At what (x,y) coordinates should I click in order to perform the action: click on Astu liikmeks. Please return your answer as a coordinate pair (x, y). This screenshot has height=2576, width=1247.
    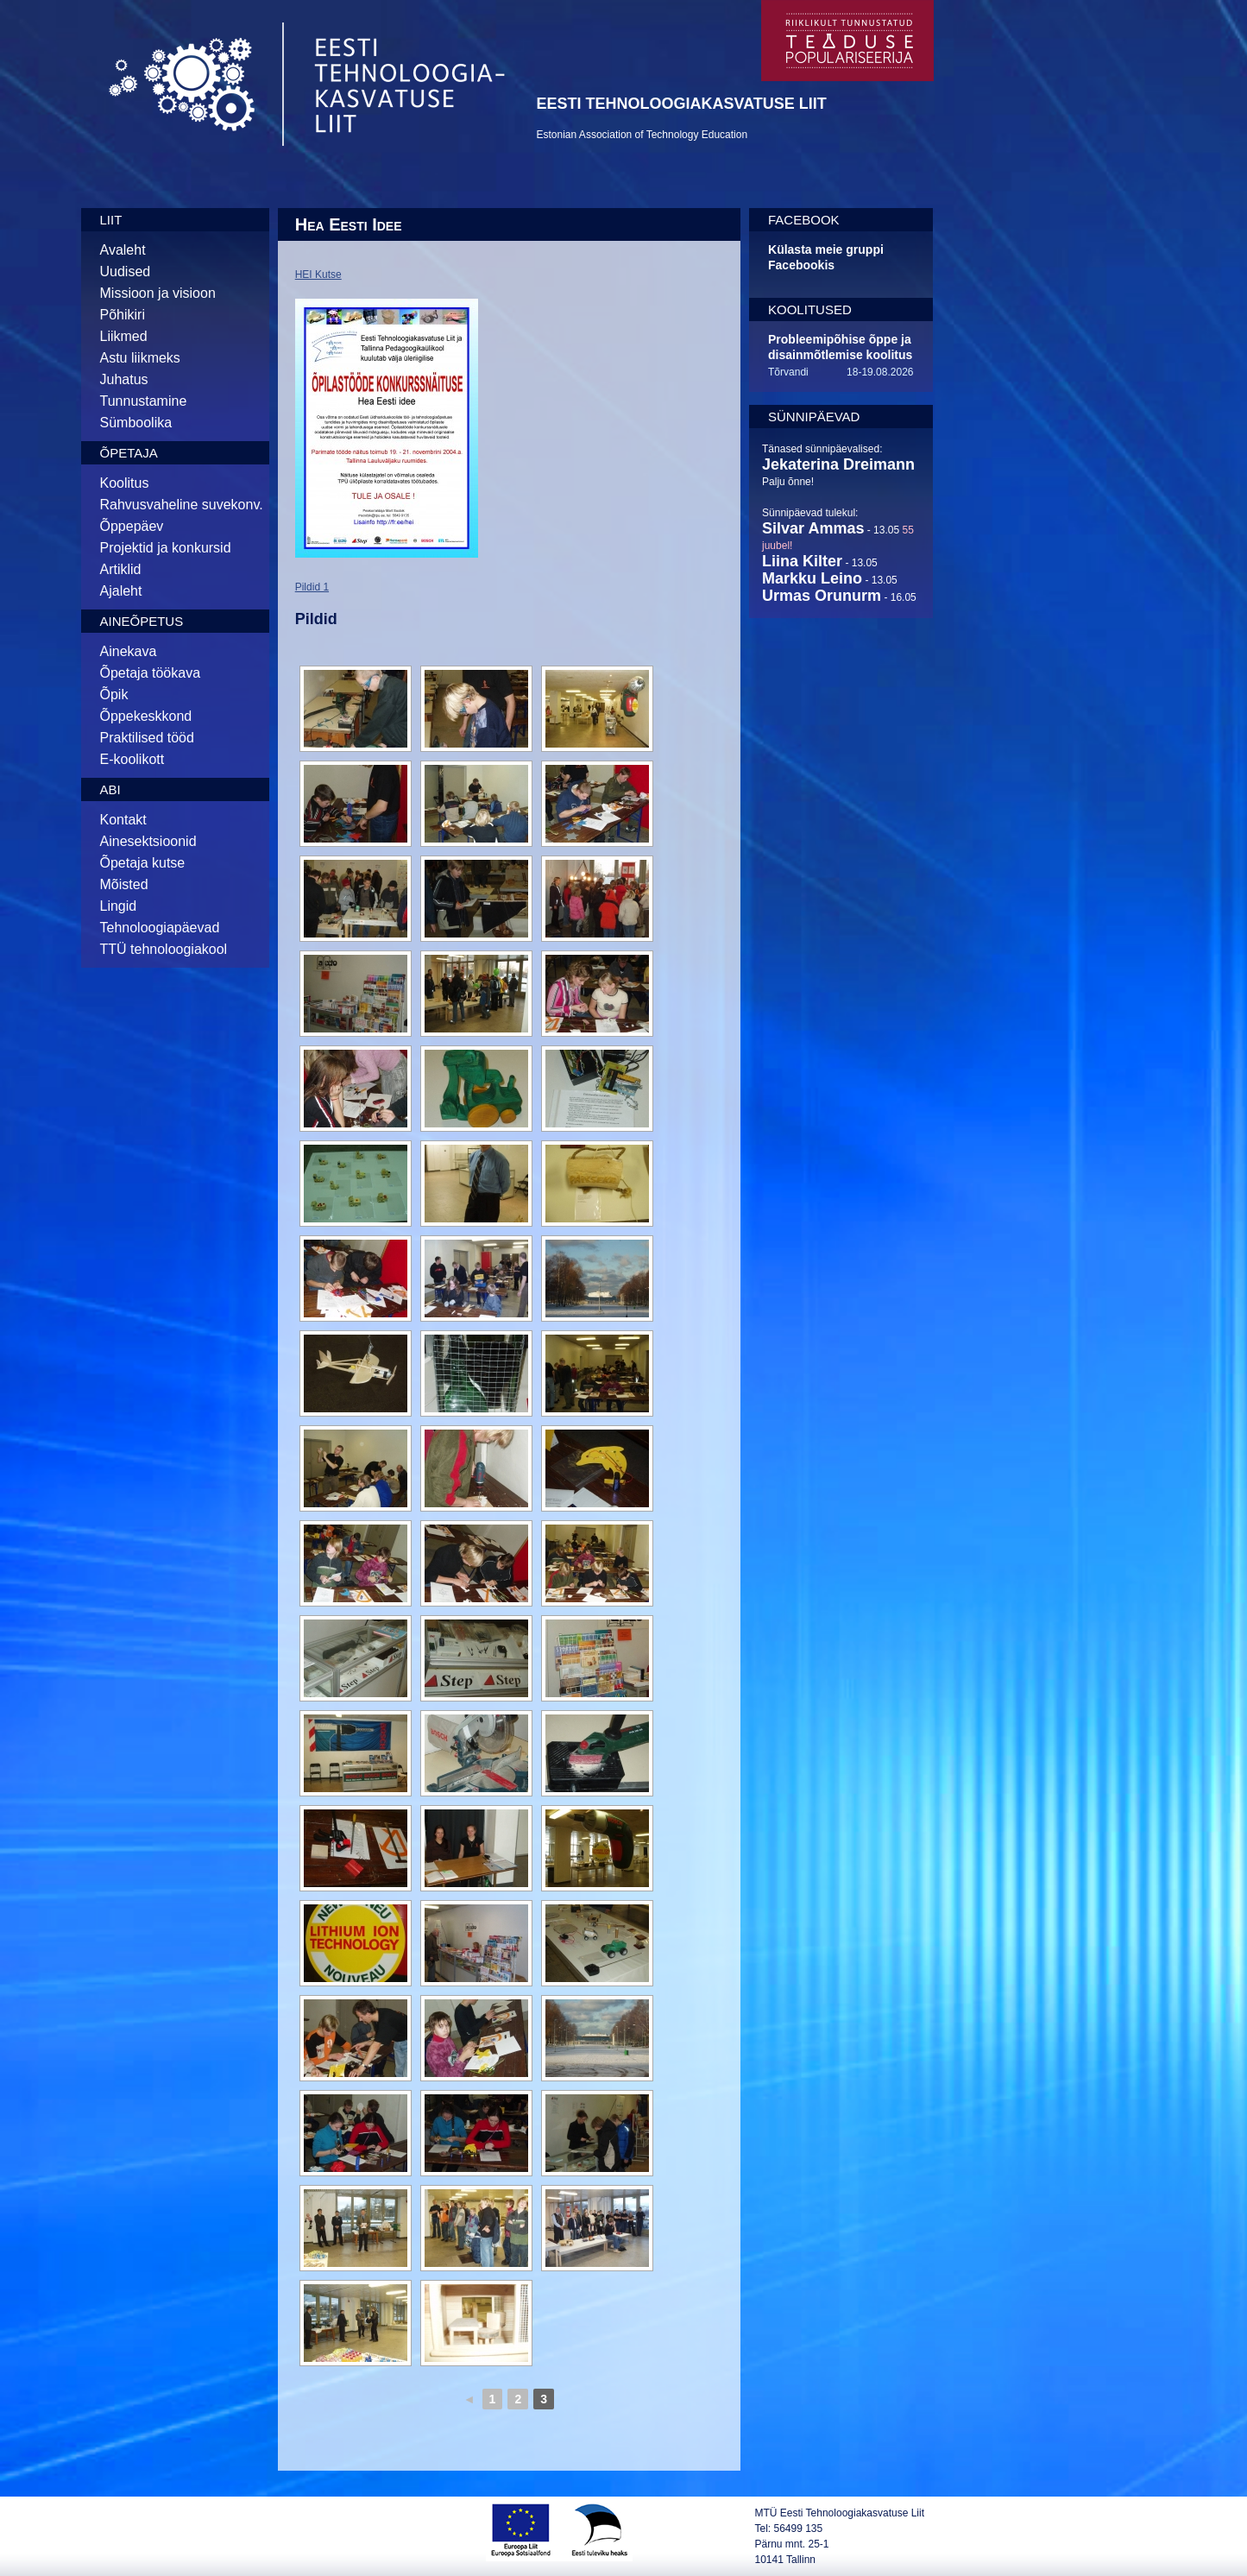
    Looking at the image, I should click on (140, 357).